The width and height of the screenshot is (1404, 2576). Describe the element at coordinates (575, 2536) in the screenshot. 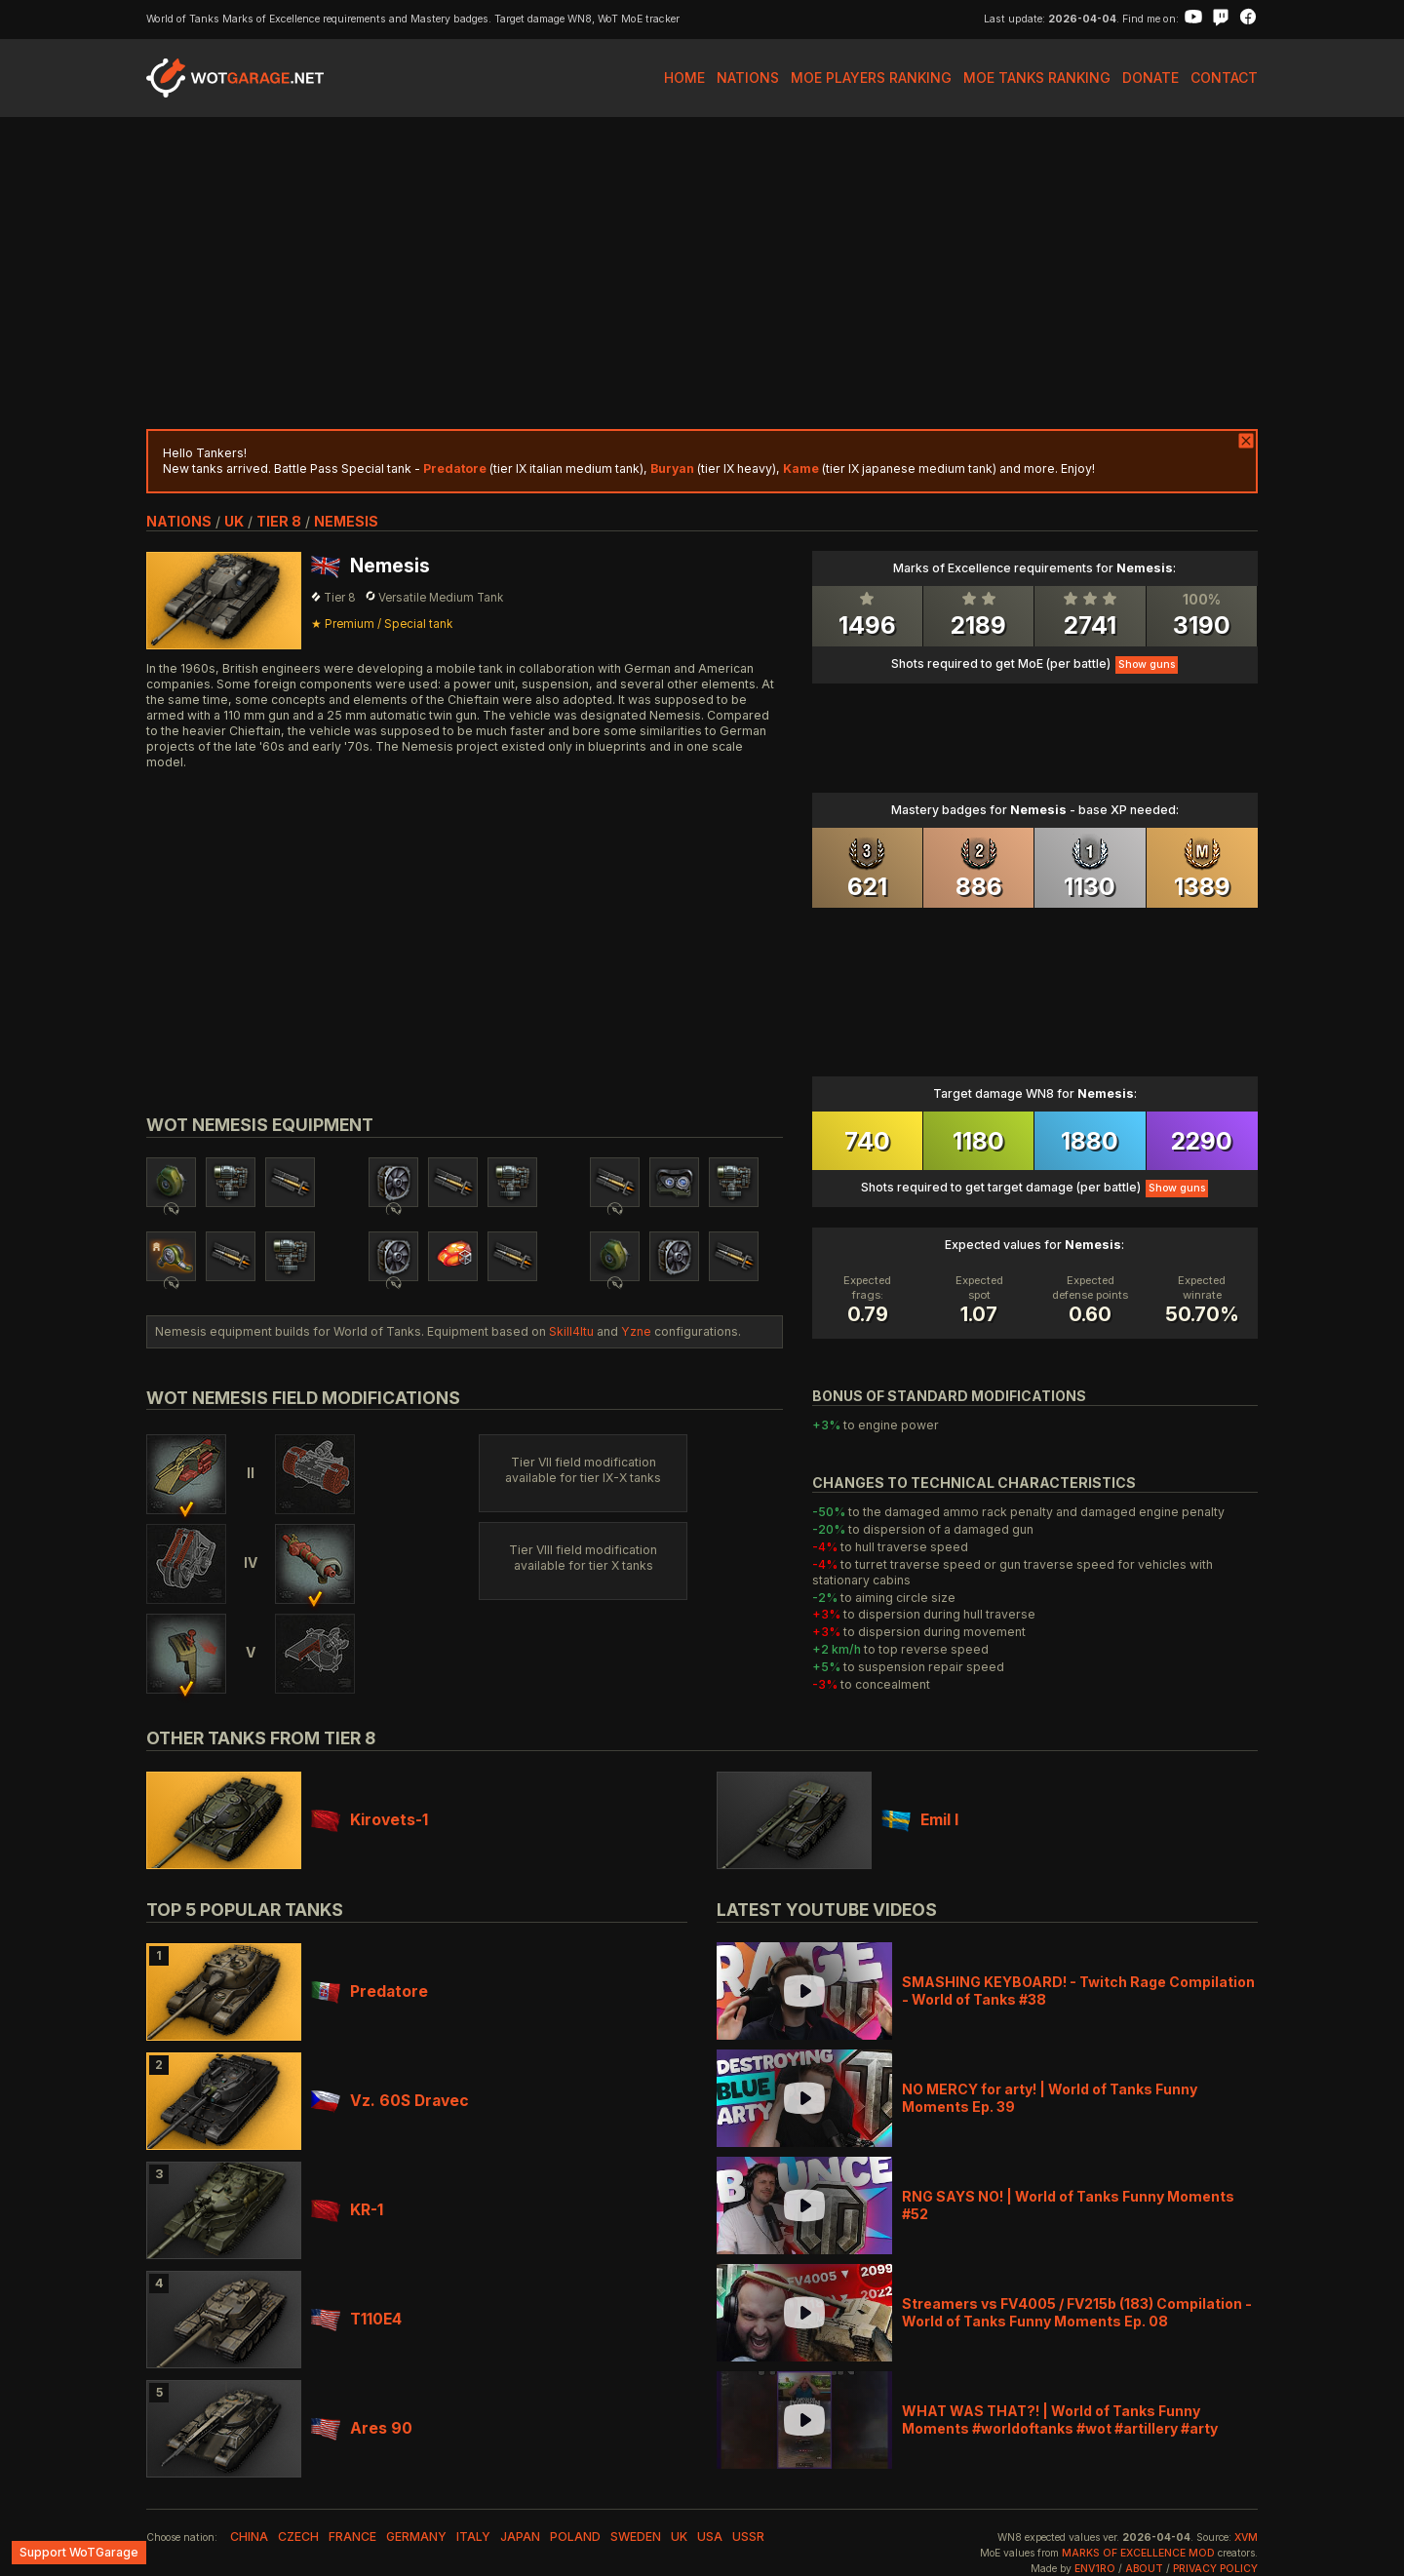

I see `poland` at that location.